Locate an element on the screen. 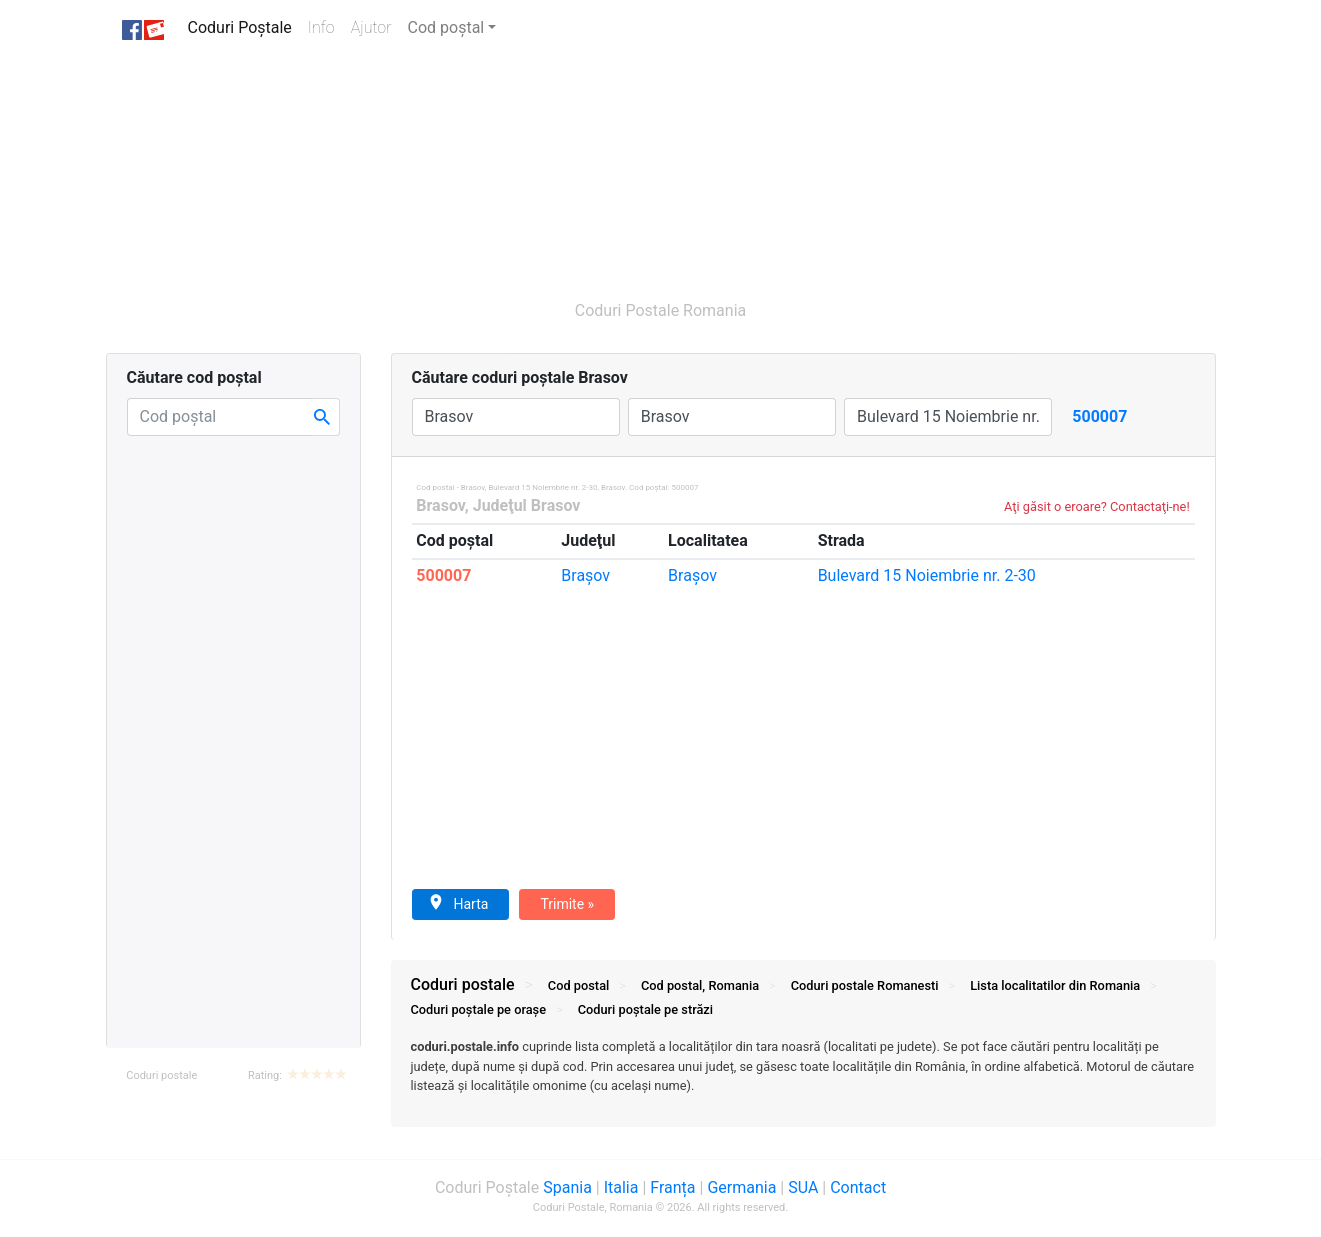 This screenshot has width=1321, height=1237. 500007 is located at coordinates (443, 575).